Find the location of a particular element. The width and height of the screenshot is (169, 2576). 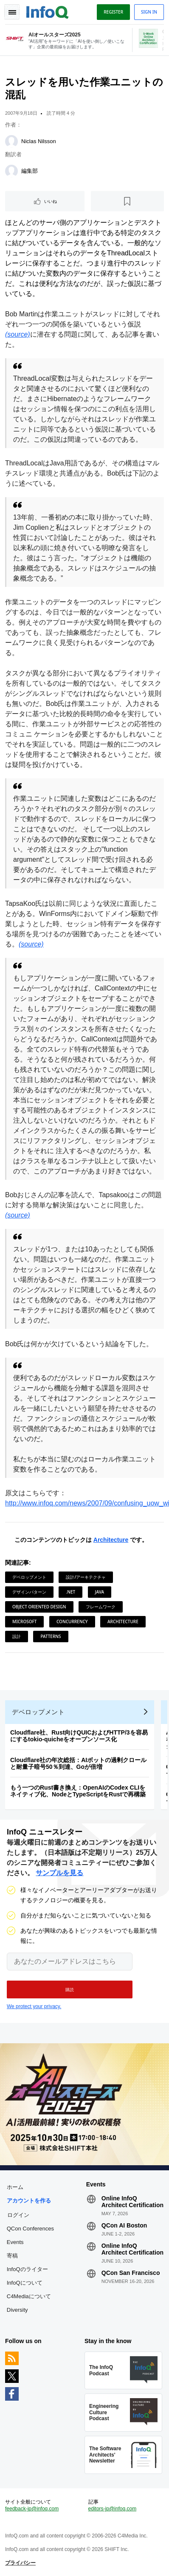

デベロップメント is located at coordinates (29, 1577).